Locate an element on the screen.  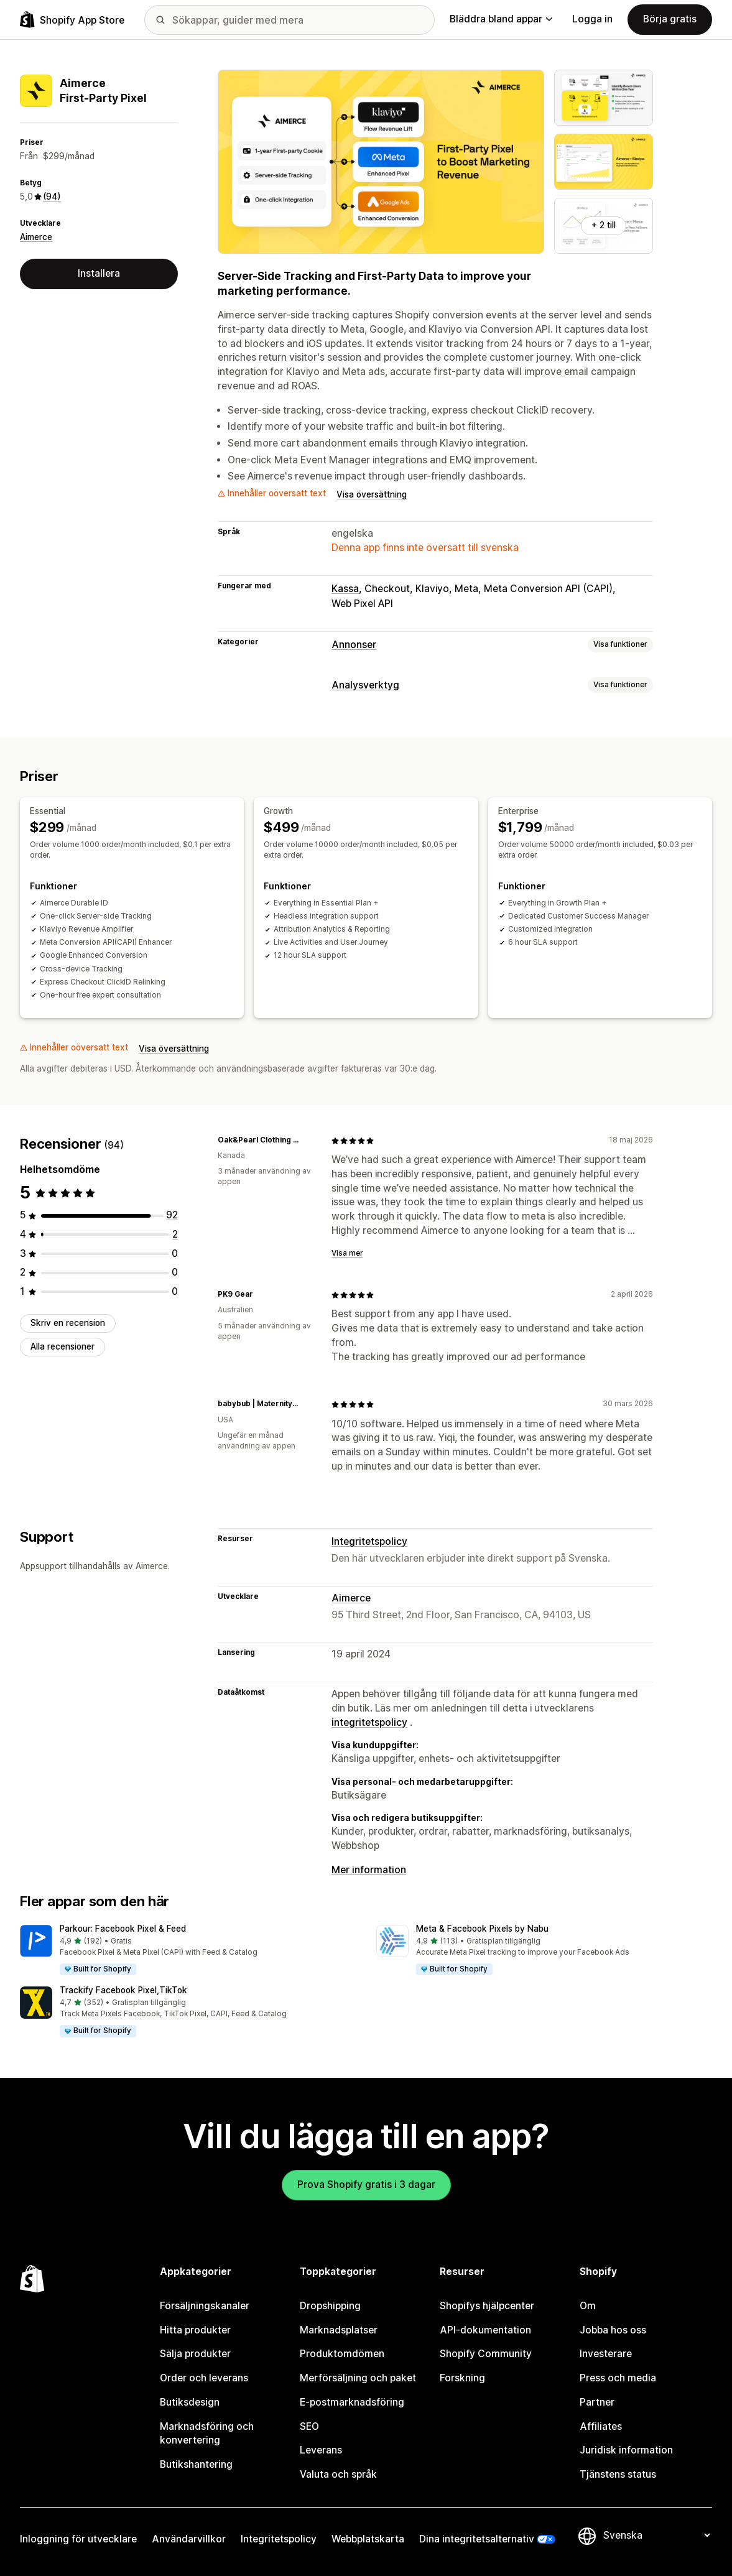
Order och leverans is located at coordinates (204, 2378).